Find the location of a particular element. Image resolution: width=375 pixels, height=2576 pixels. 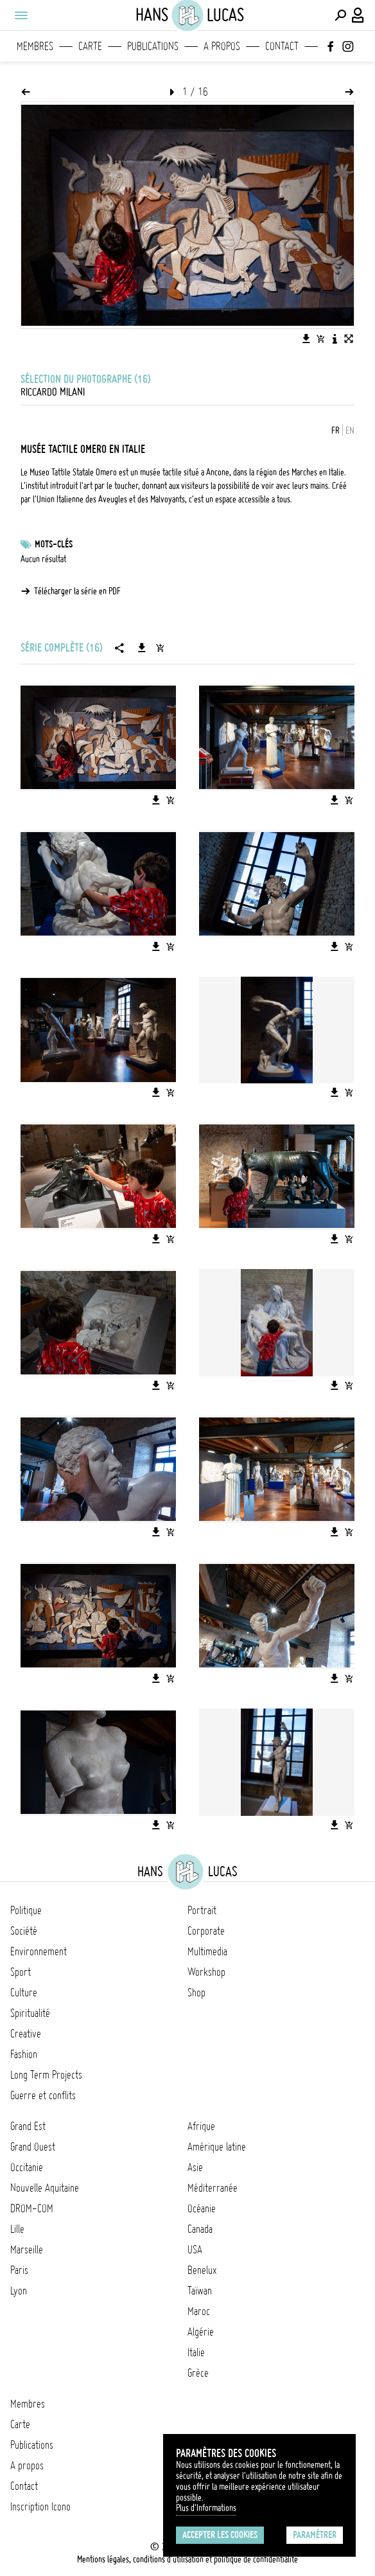

Amérique latine is located at coordinates (217, 2146).